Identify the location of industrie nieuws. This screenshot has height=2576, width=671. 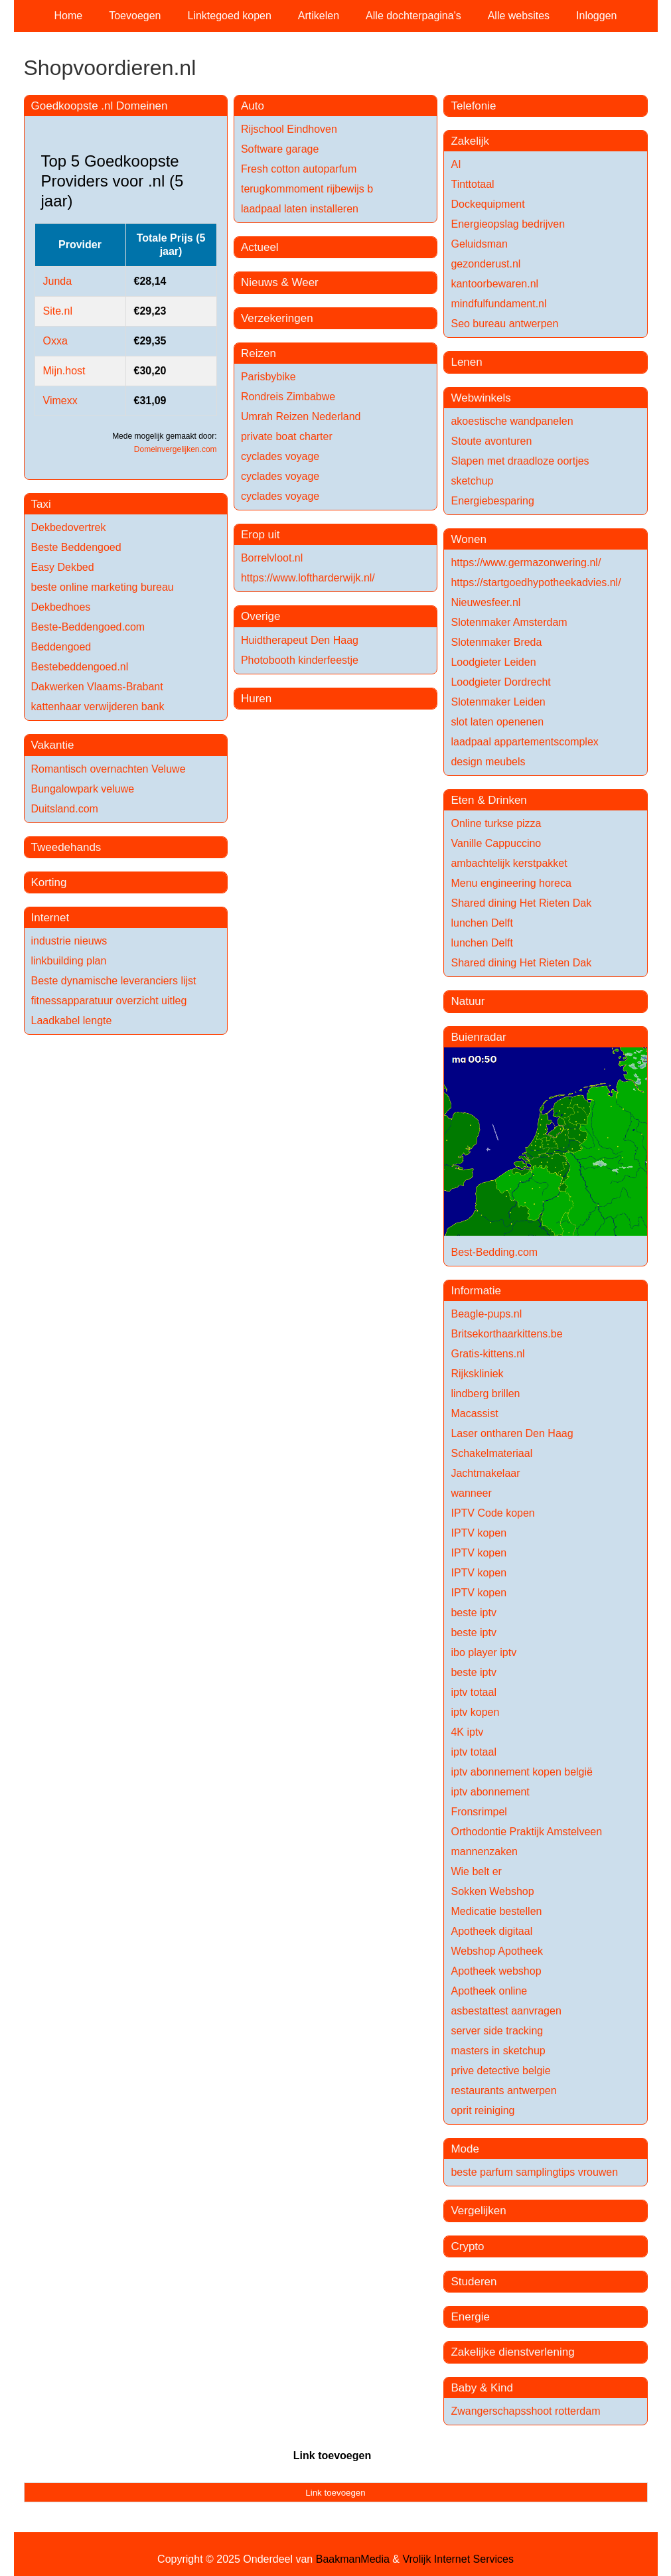
(69, 941).